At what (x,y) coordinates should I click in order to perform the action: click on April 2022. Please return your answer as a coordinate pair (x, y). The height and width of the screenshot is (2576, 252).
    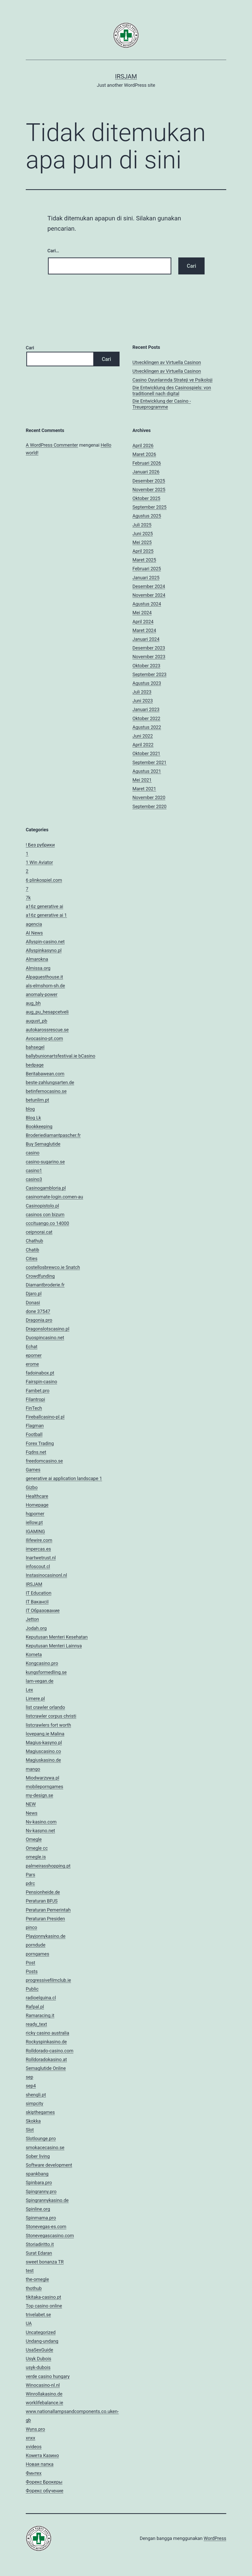
    Looking at the image, I should click on (143, 744).